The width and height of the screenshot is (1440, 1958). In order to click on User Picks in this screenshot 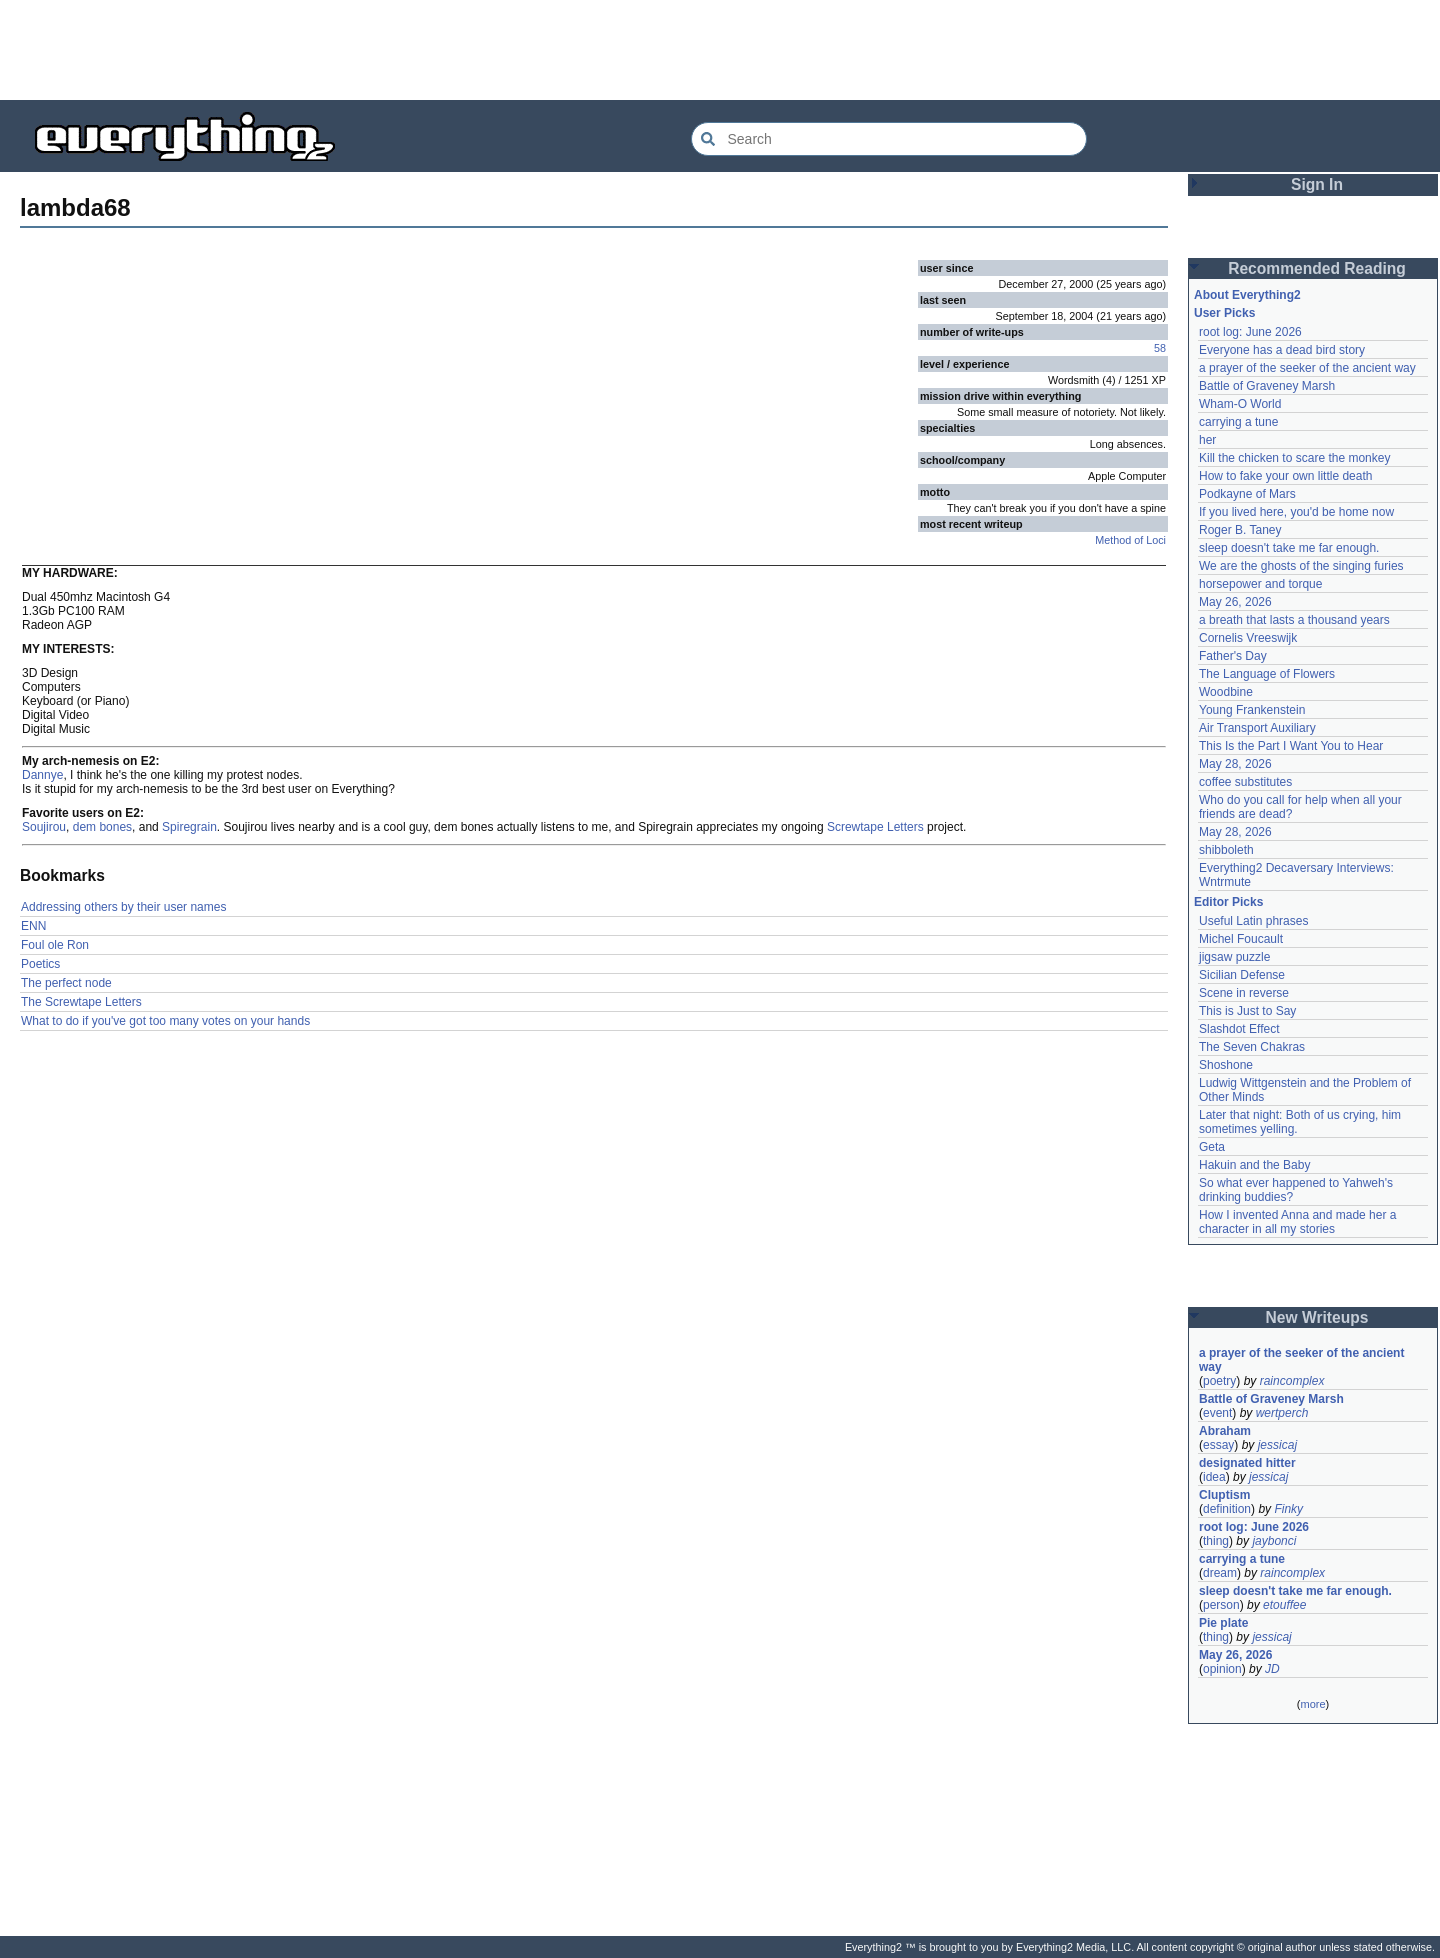, I will do `click(1224, 313)`.